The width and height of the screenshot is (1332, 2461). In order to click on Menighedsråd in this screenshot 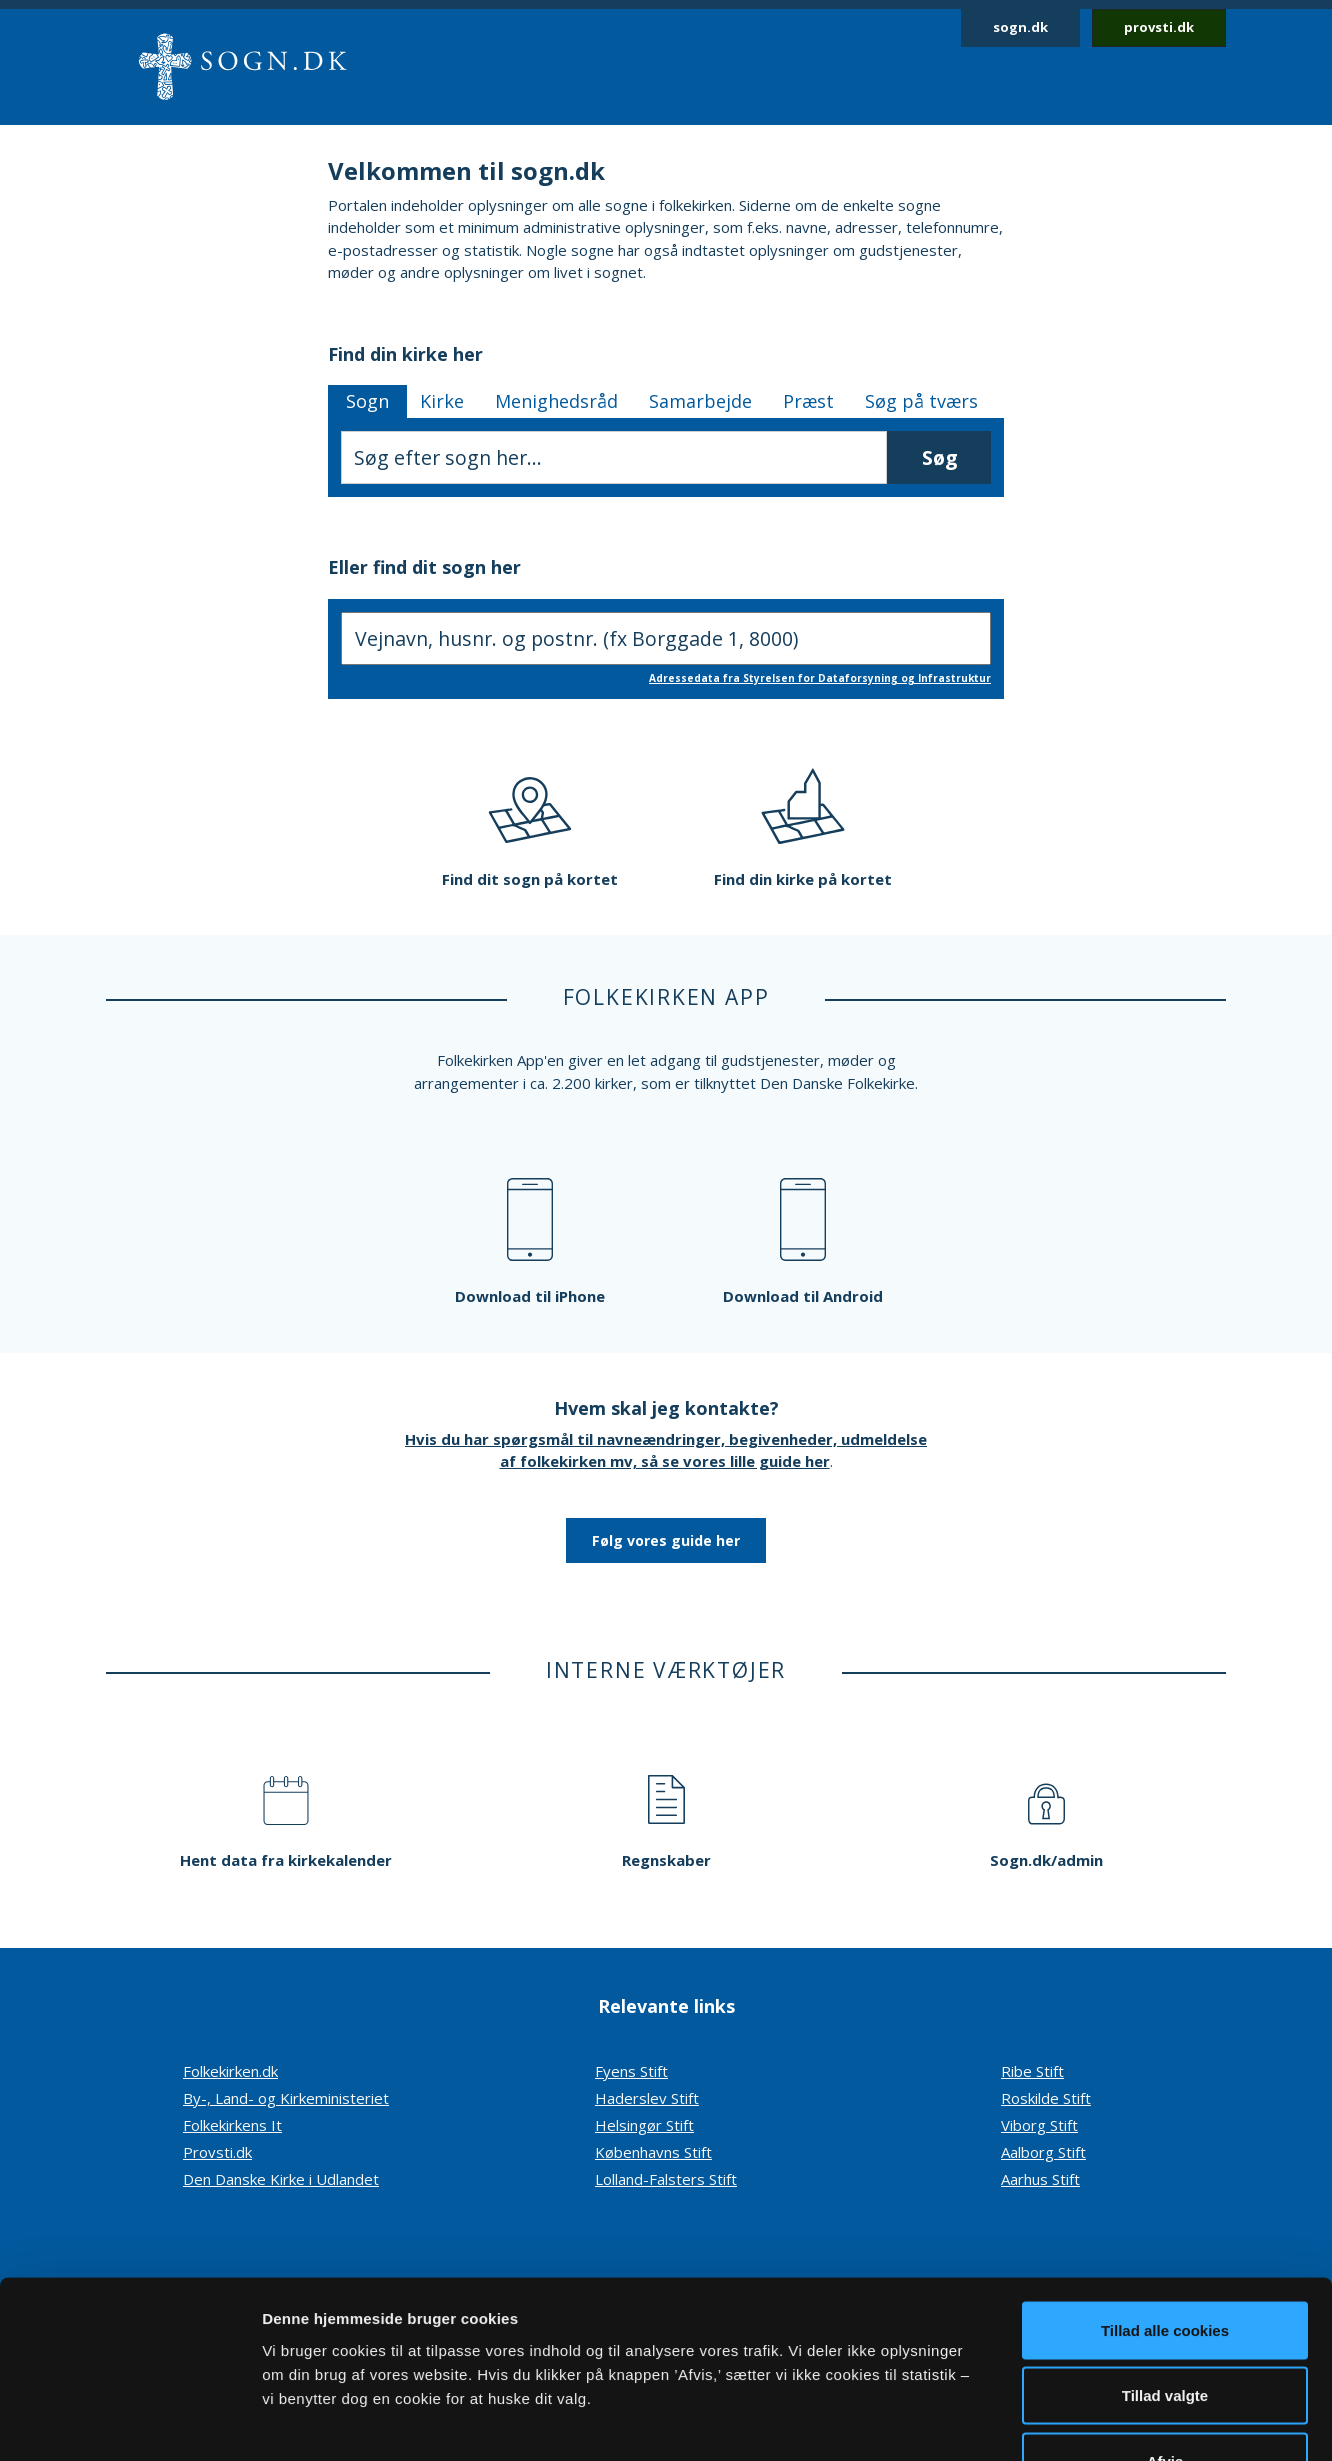, I will do `click(556, 401)`.